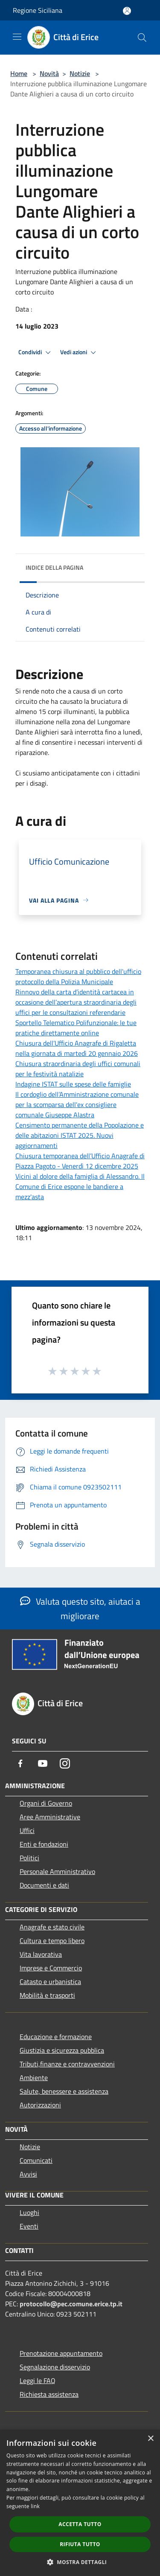 Image resolution: width=160 pixels, height=2576 pixels. Describe the element at coordinates (64, 1763) in the screenshot. I see `[Instagram]` at that location.